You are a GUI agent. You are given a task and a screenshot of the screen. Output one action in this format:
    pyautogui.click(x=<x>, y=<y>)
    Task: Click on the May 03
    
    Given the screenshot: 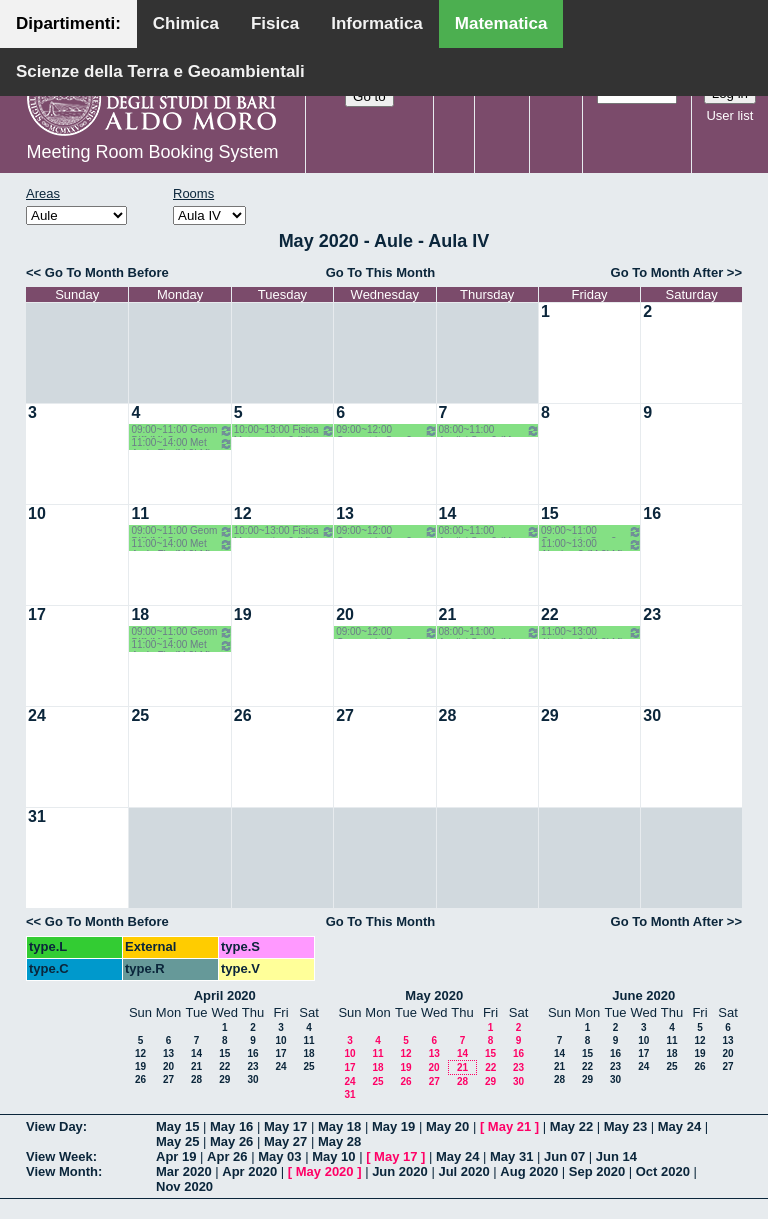 What is the action you would take?
    pyautogui.click(x=279, y=1156)
    